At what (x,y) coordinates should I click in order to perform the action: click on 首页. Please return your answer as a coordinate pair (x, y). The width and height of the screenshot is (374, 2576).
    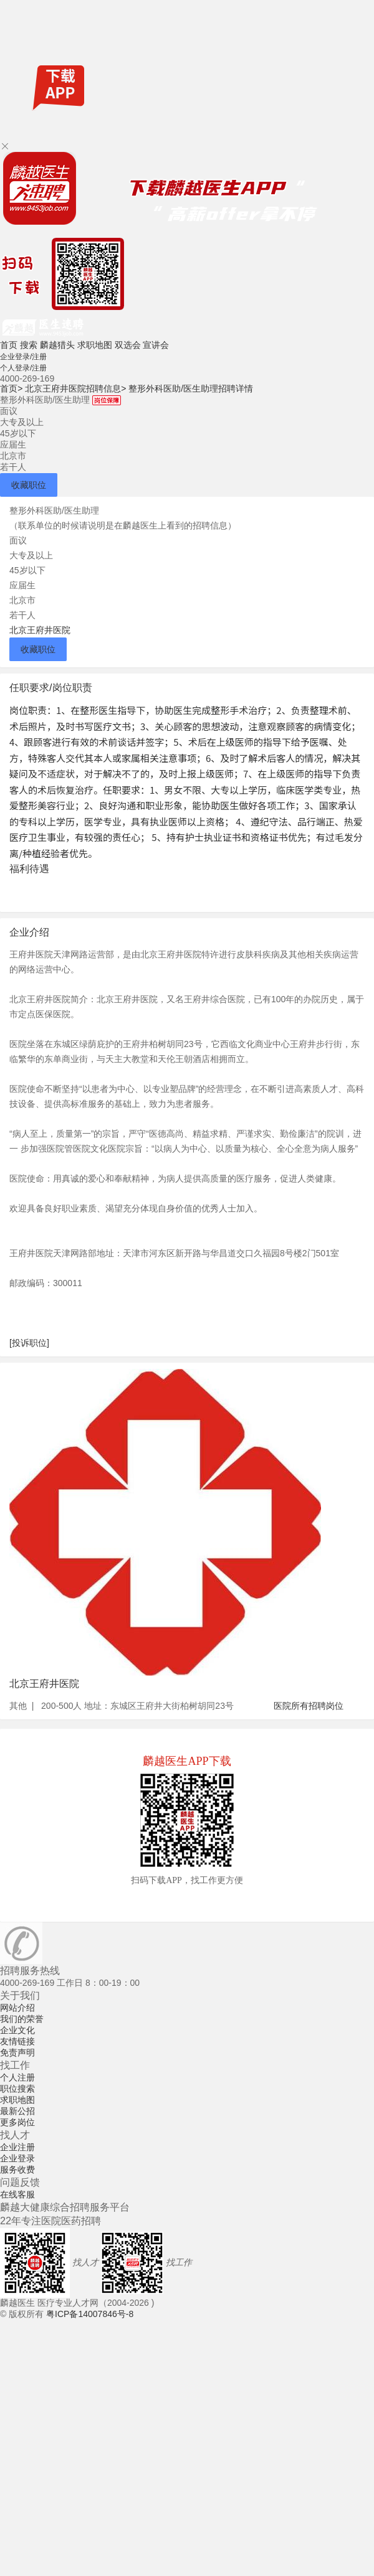
    Looking at the image, I should click on (8, 345).